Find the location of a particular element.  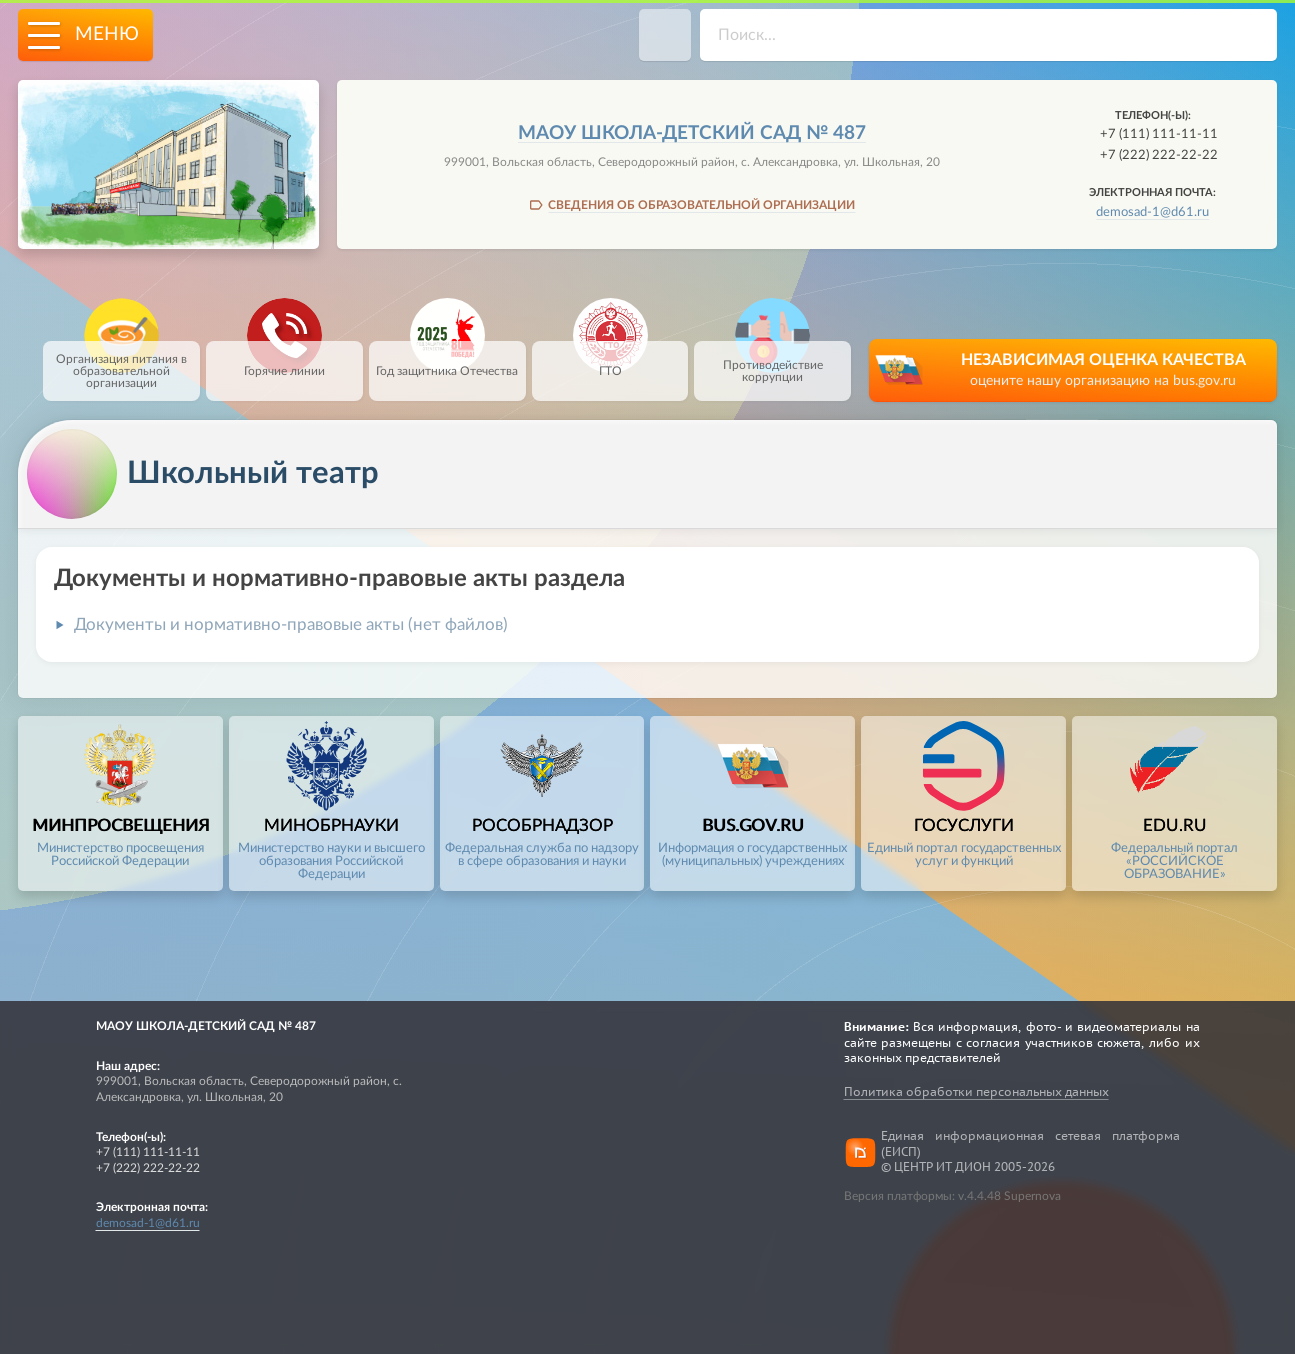

Организация питания в образовательной организации is located at coordinates (121, 365).